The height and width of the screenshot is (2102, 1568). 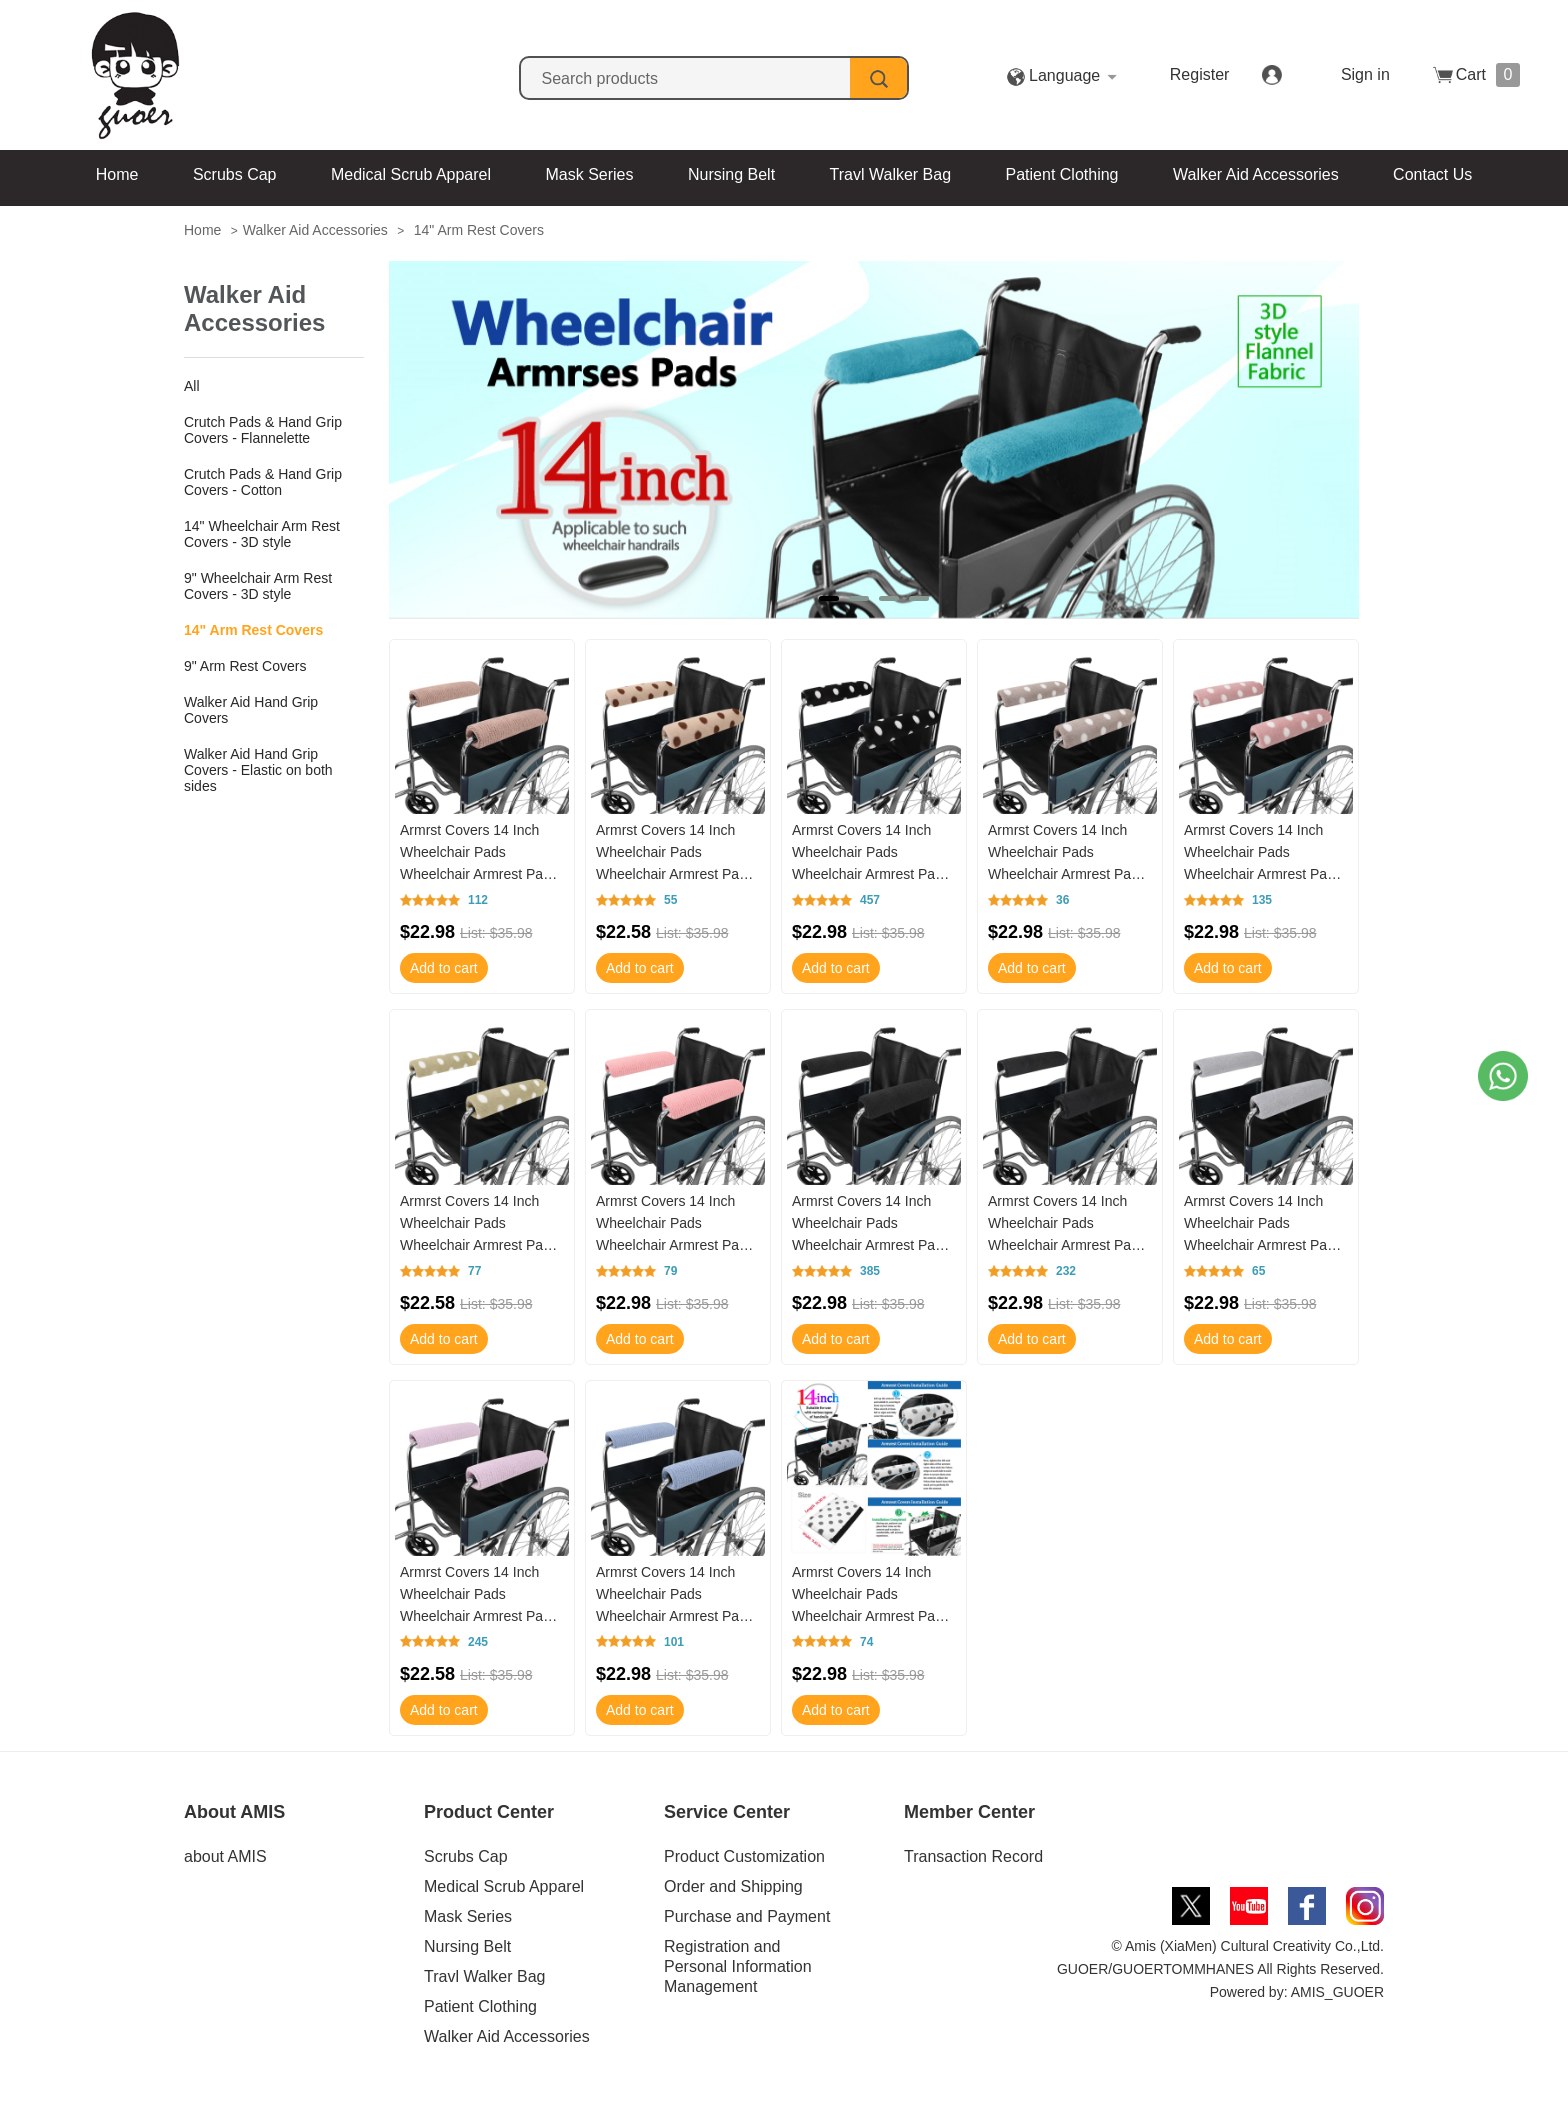 What do you see at coordinates (727, 1812) in the screenshot?
I see `Service Center` at bounding box center [727, 1812].